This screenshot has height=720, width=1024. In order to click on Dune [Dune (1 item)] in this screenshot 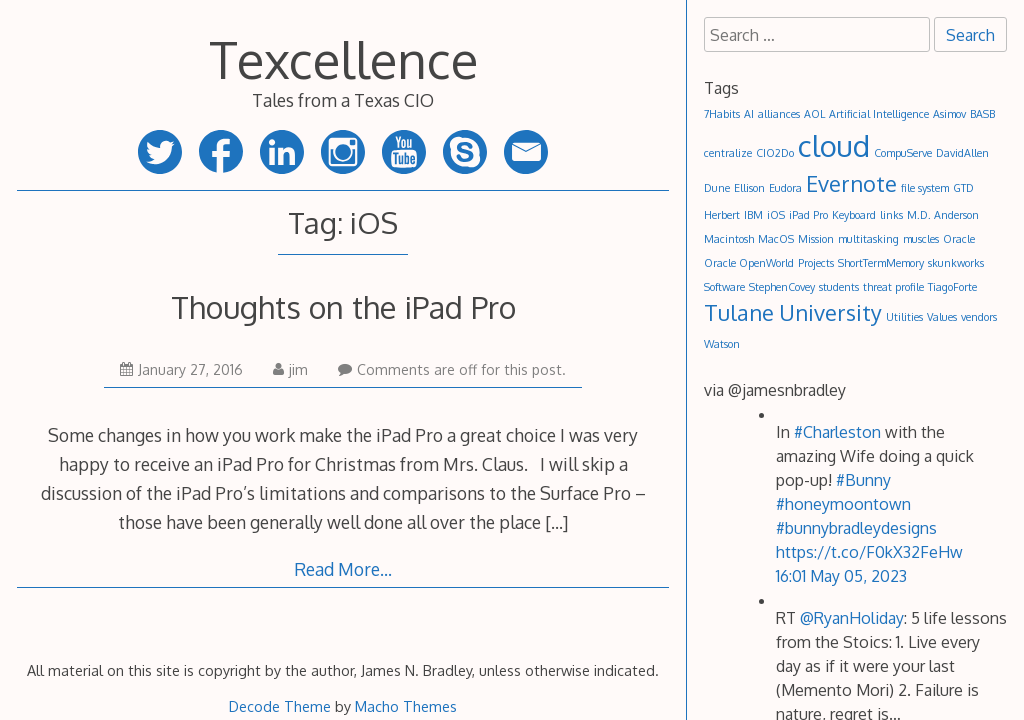, I will do `click(717, 188)`.